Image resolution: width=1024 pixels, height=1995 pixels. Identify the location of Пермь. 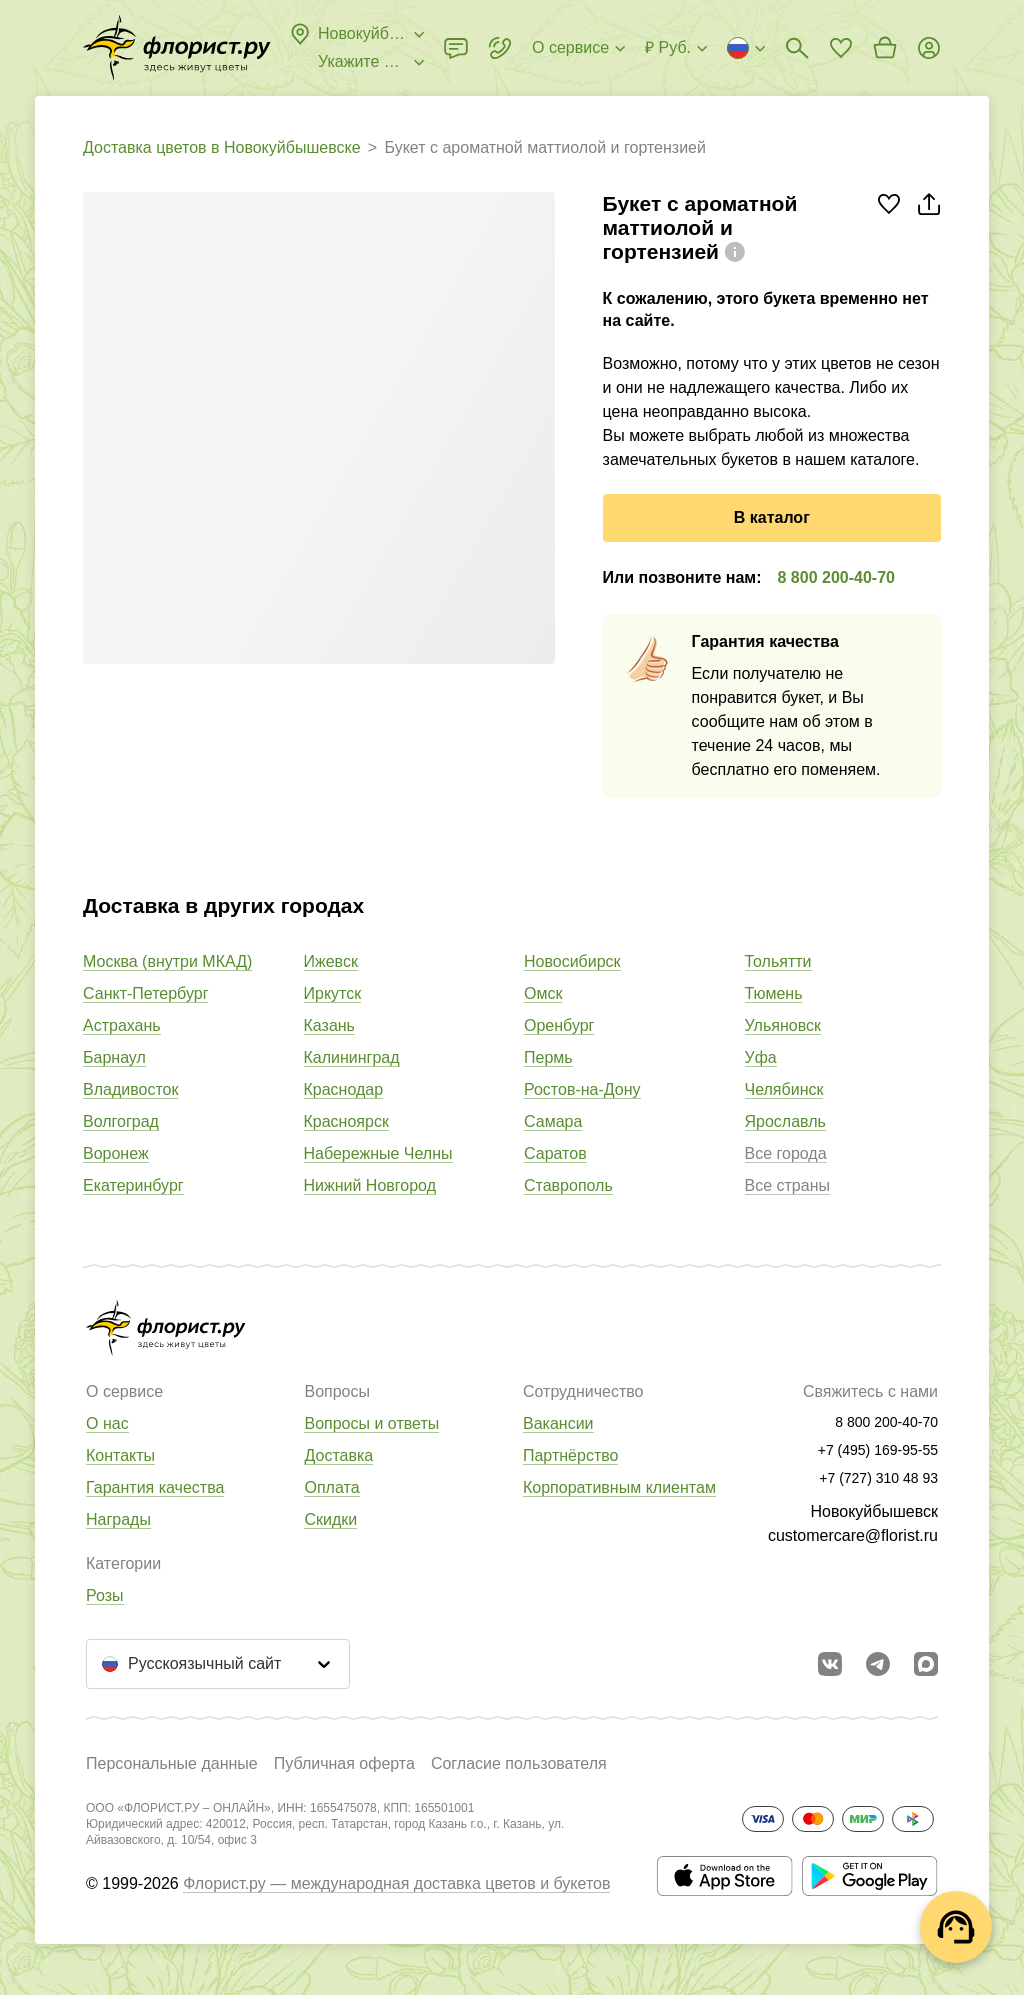
(548, 1057).